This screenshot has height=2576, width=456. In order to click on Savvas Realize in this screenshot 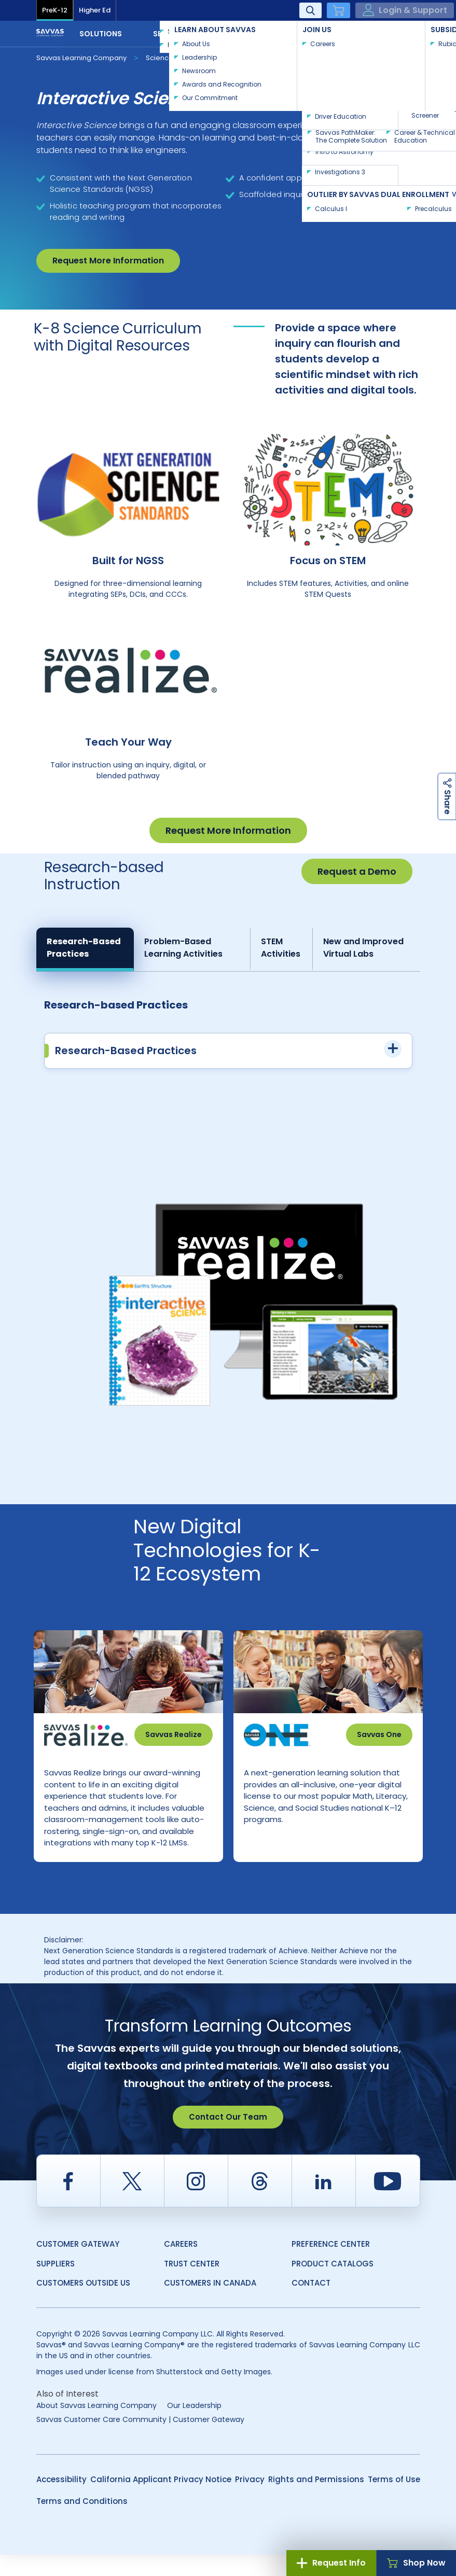, I will do `click(173, 1734)`.